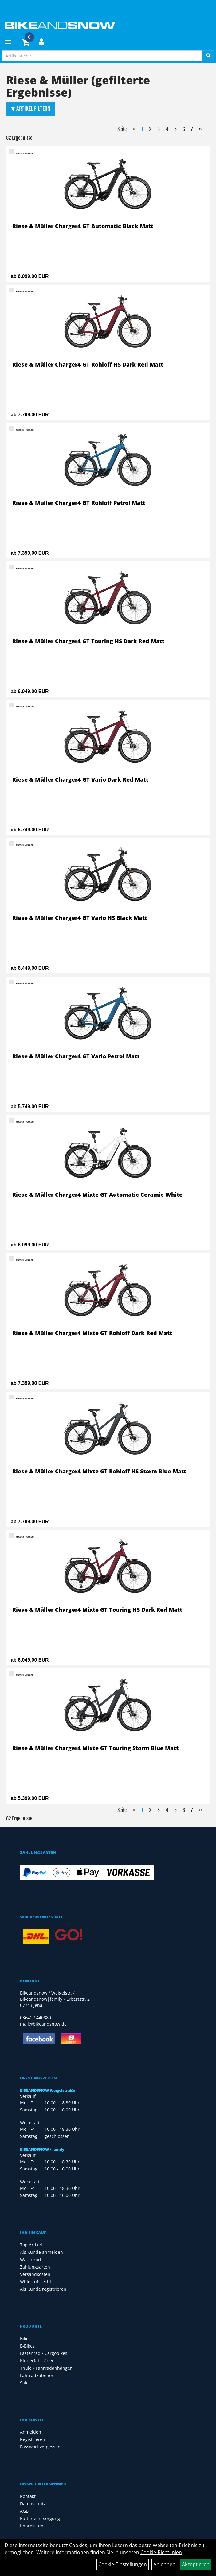  What do you see at coordinates (36, 2375) in the screenshot?
I see `Fahrradzubehör` at bounding box center [36, 2375].